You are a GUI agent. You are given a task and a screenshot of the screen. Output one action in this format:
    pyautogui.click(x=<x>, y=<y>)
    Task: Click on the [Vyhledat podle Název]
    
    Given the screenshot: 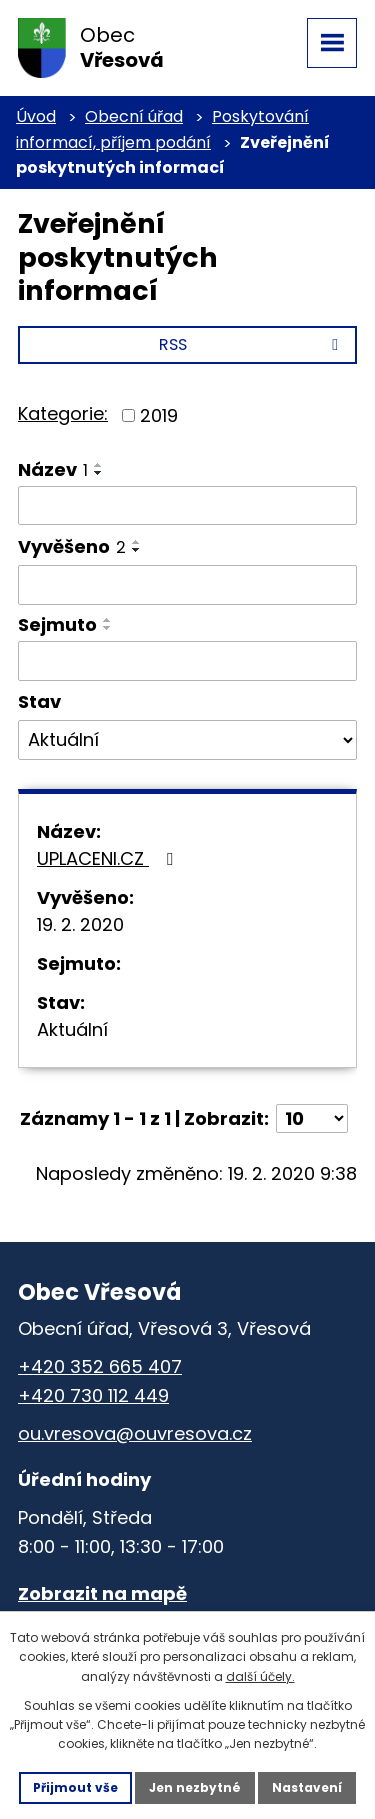 What is the action you would take?
    pyautogui.click(x=187, y=506)
    